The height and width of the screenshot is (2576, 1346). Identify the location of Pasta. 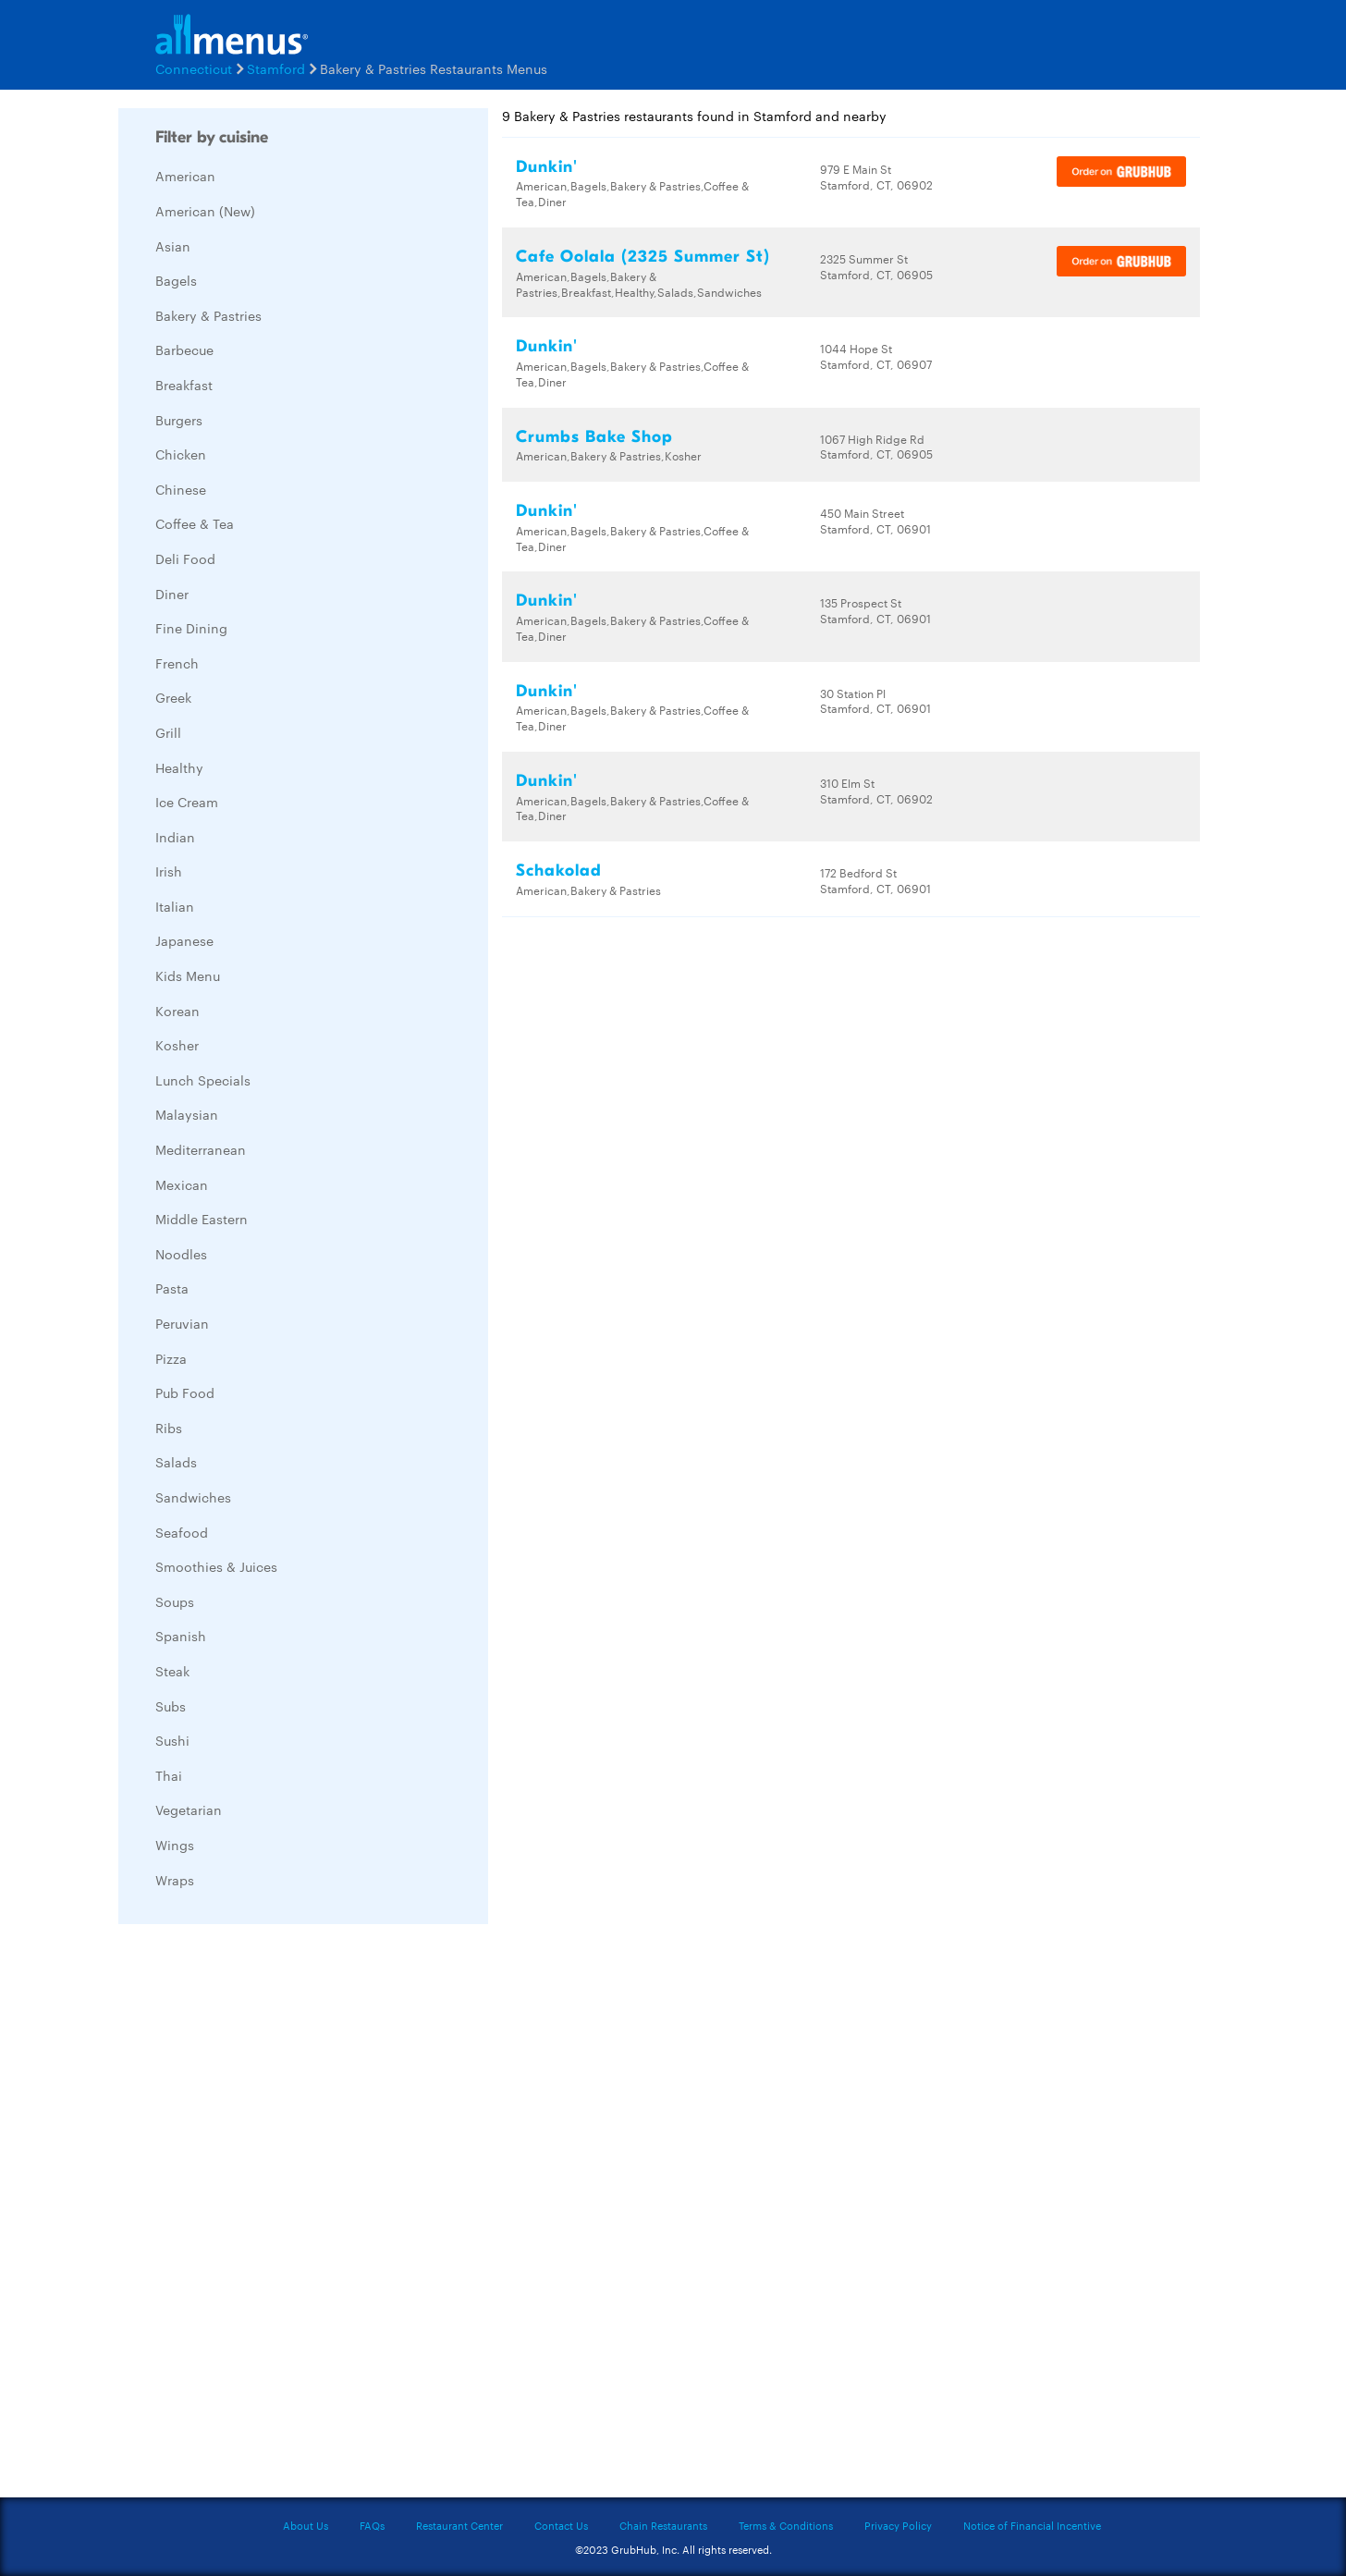
(172, 1288).